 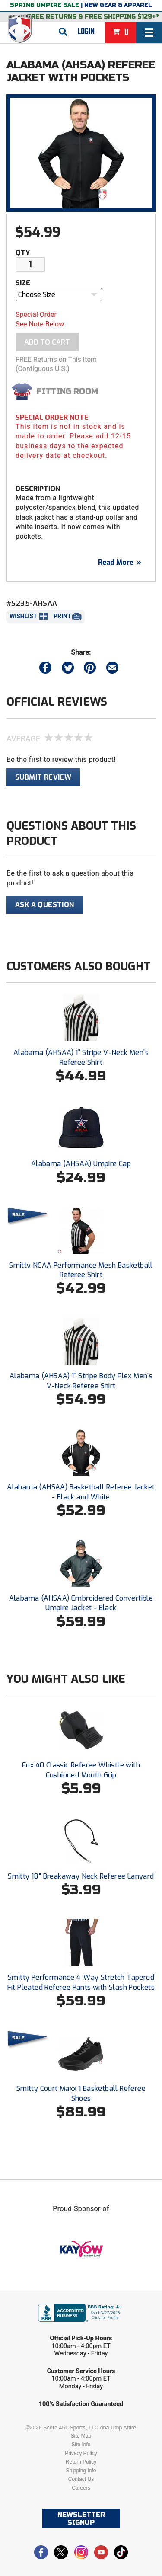 What do you see at coordinates (23, 283) in the screenshot?
I see `Size` at bounding box center [23, 283].